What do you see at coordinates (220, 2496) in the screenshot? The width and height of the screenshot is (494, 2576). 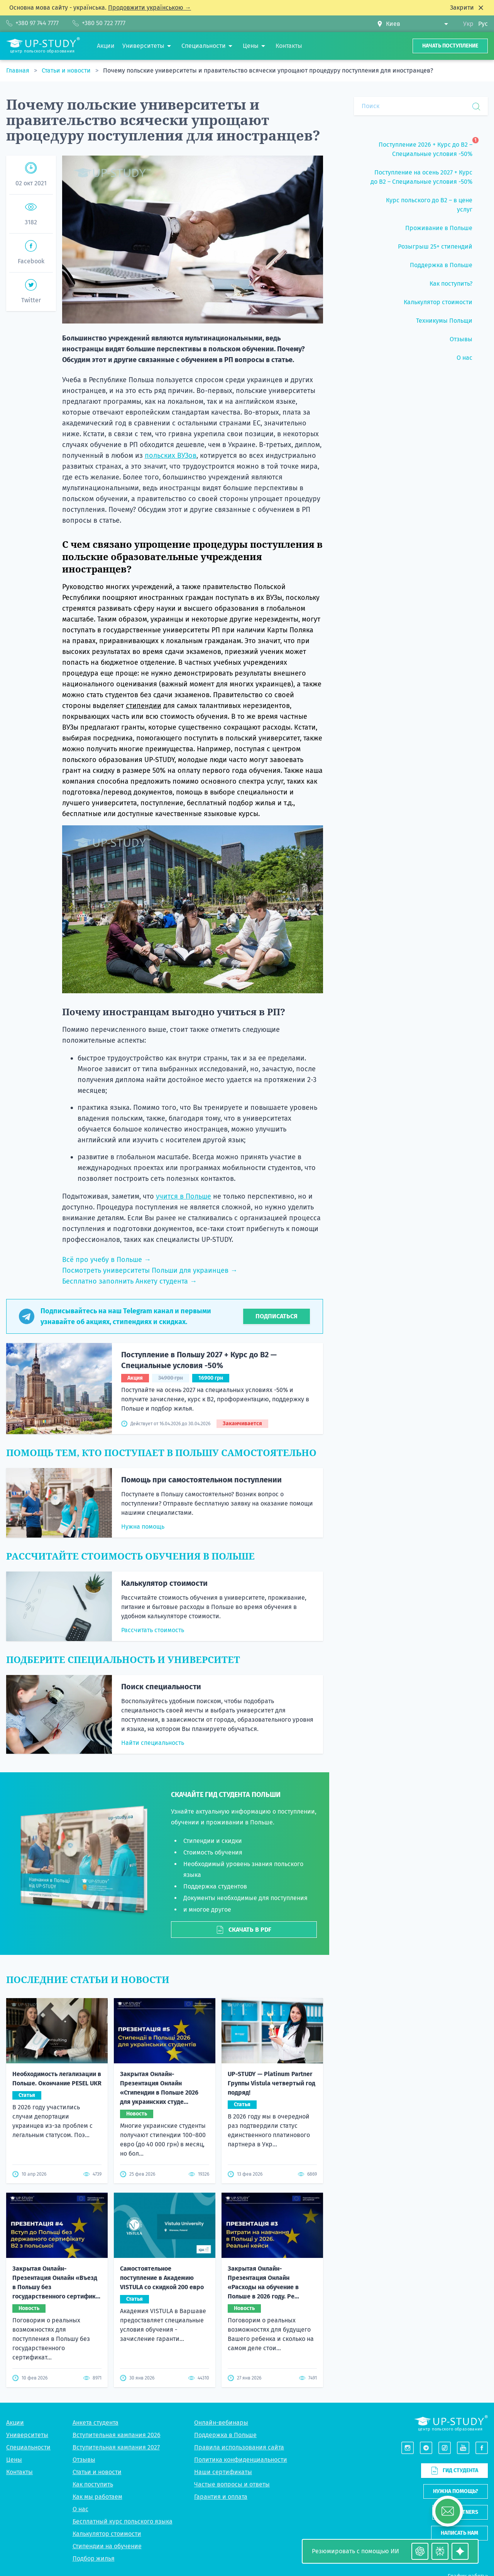 I see `Гарантия и оплата` at bounding box center [220, 2496].